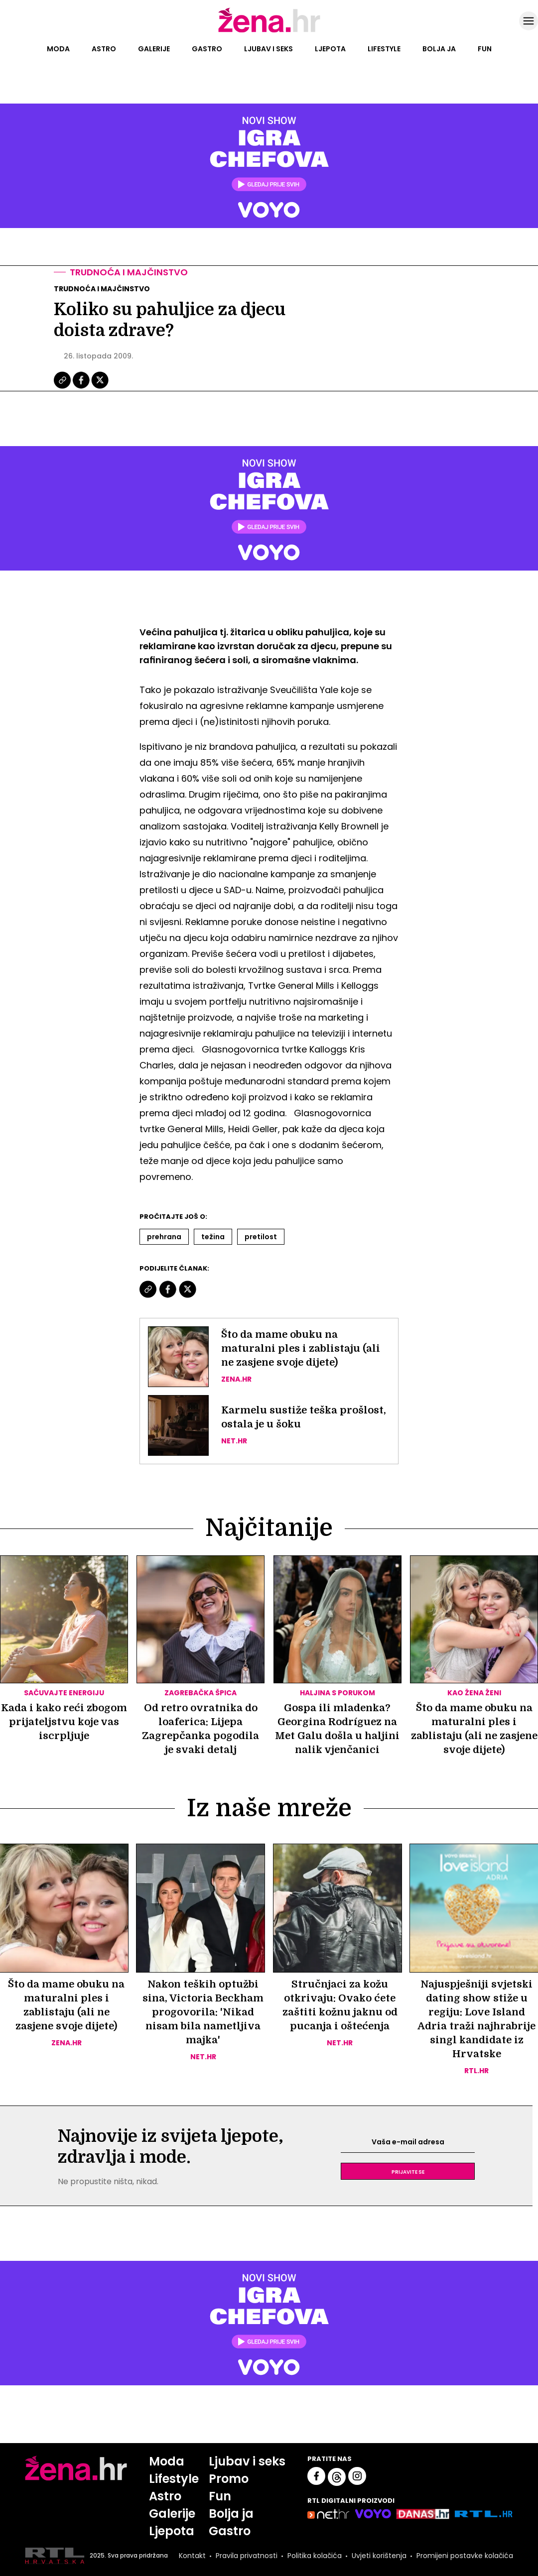 This screenshot has width=538, height=2576. Describe the element at coordinates (58, 49) in the screenshot. I see `Moda` at that location.